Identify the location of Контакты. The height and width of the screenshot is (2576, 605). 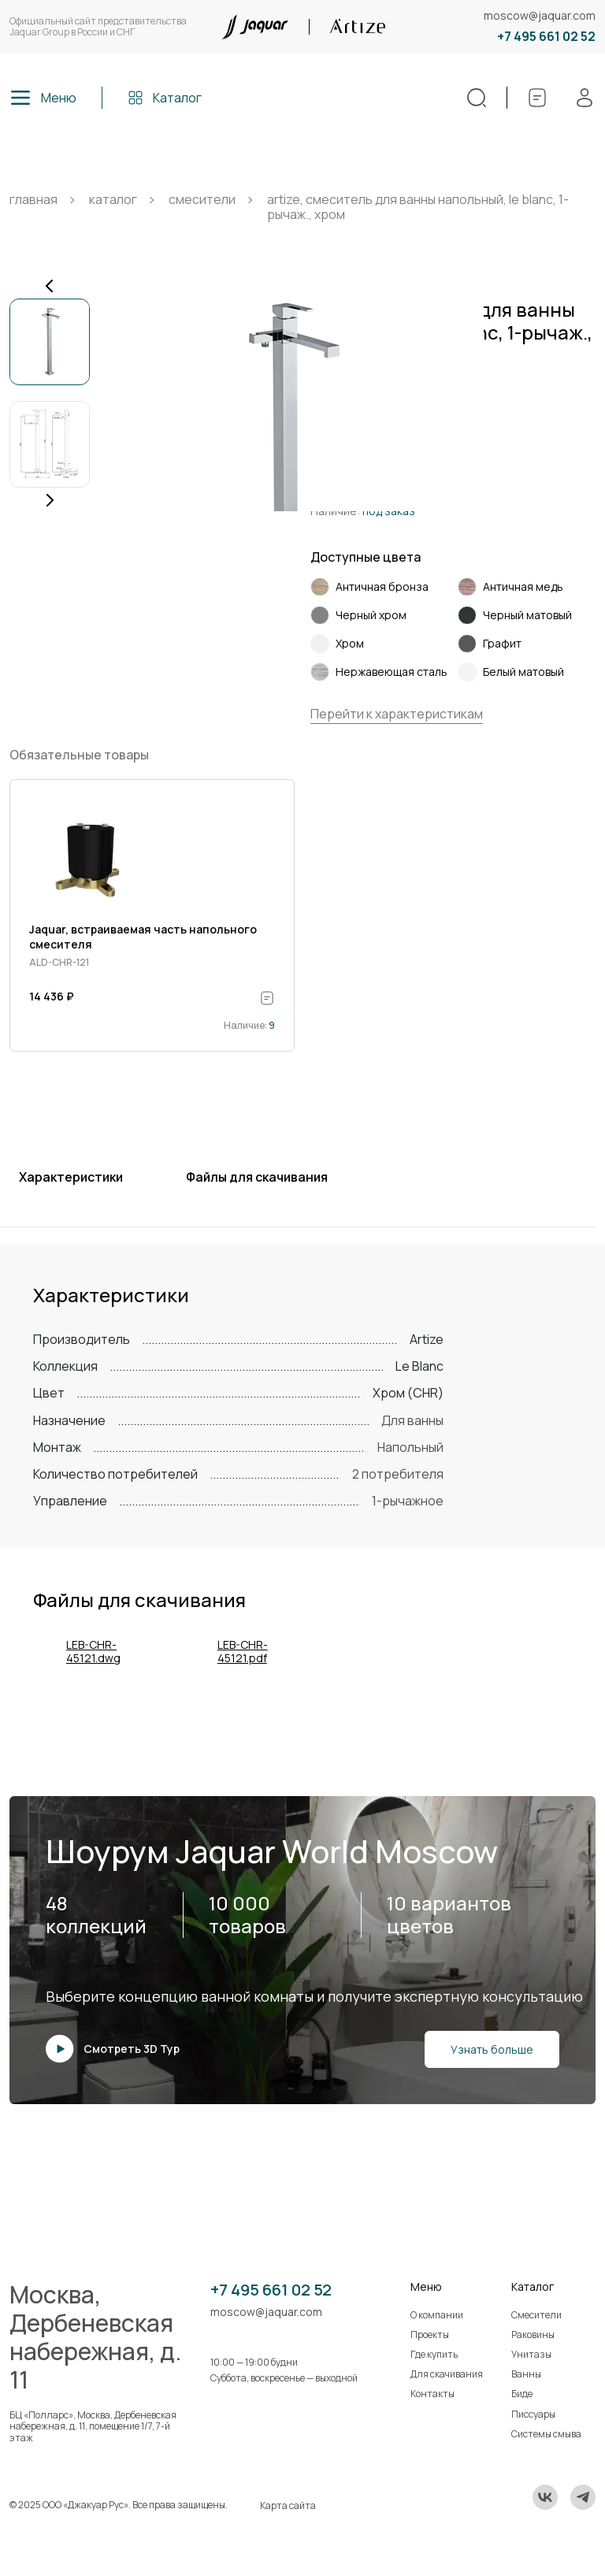
(432, 2393).